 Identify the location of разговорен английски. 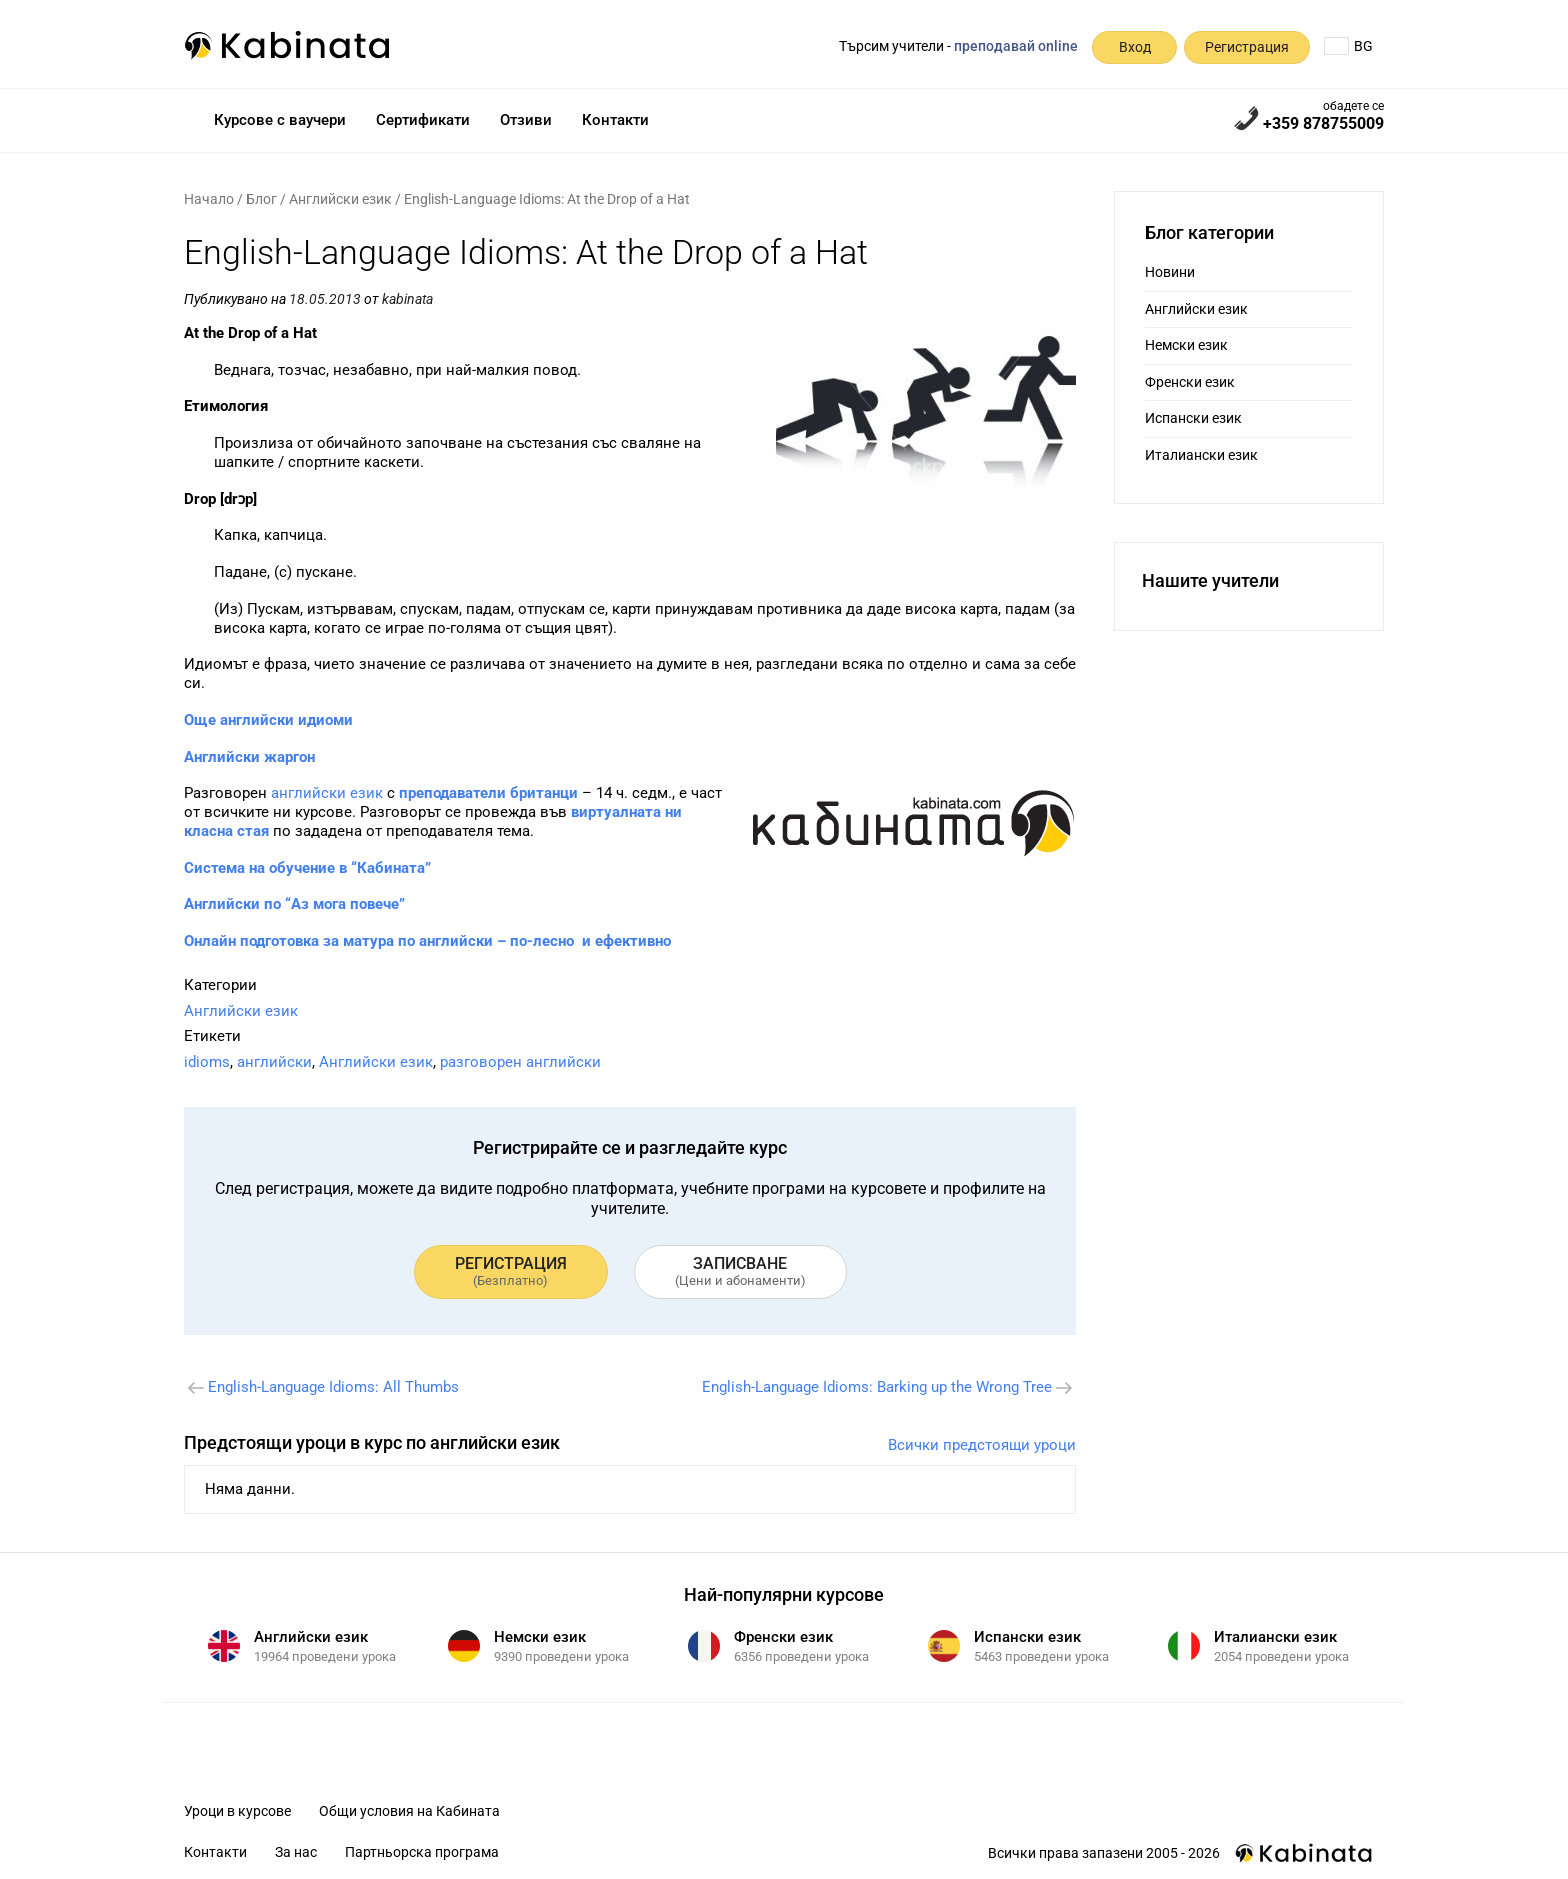
(520, 1062).